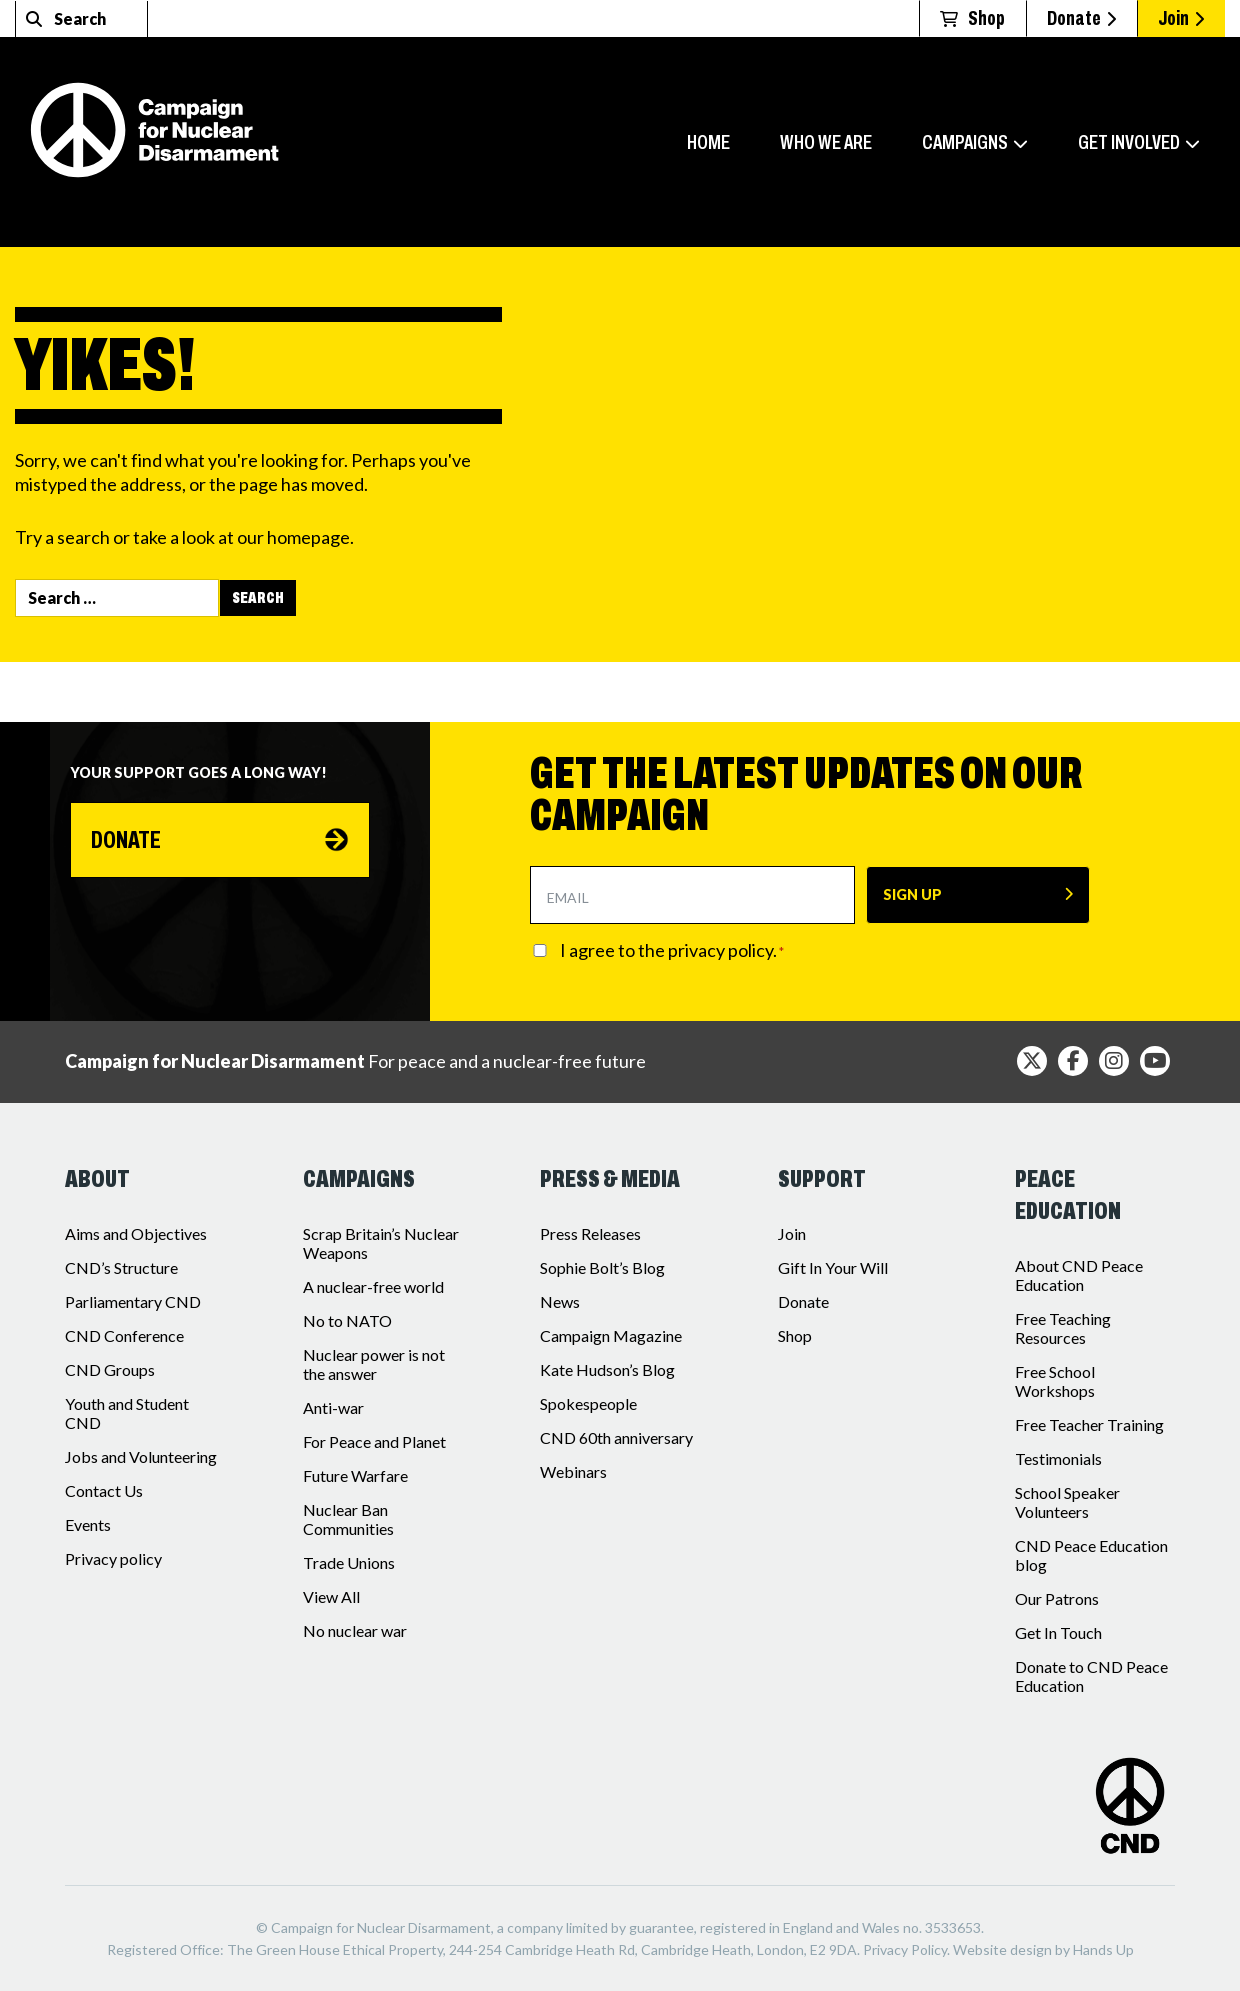 The height and width of the screenshot is (1991, 1240). I want to click on Nuclear power is not the answer, so click(374, 1364).